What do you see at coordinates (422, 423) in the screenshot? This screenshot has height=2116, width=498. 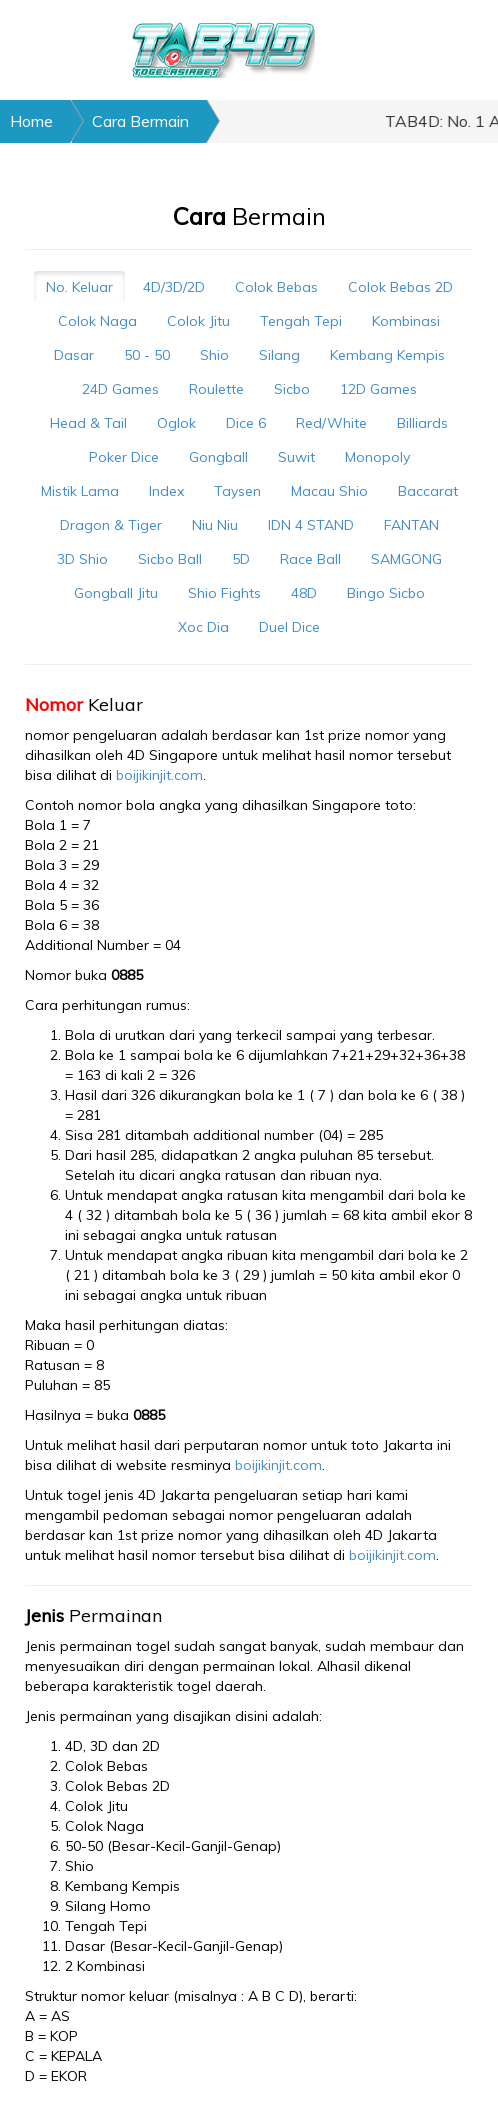 I see `Billiards` at bounding box center [422, 423].